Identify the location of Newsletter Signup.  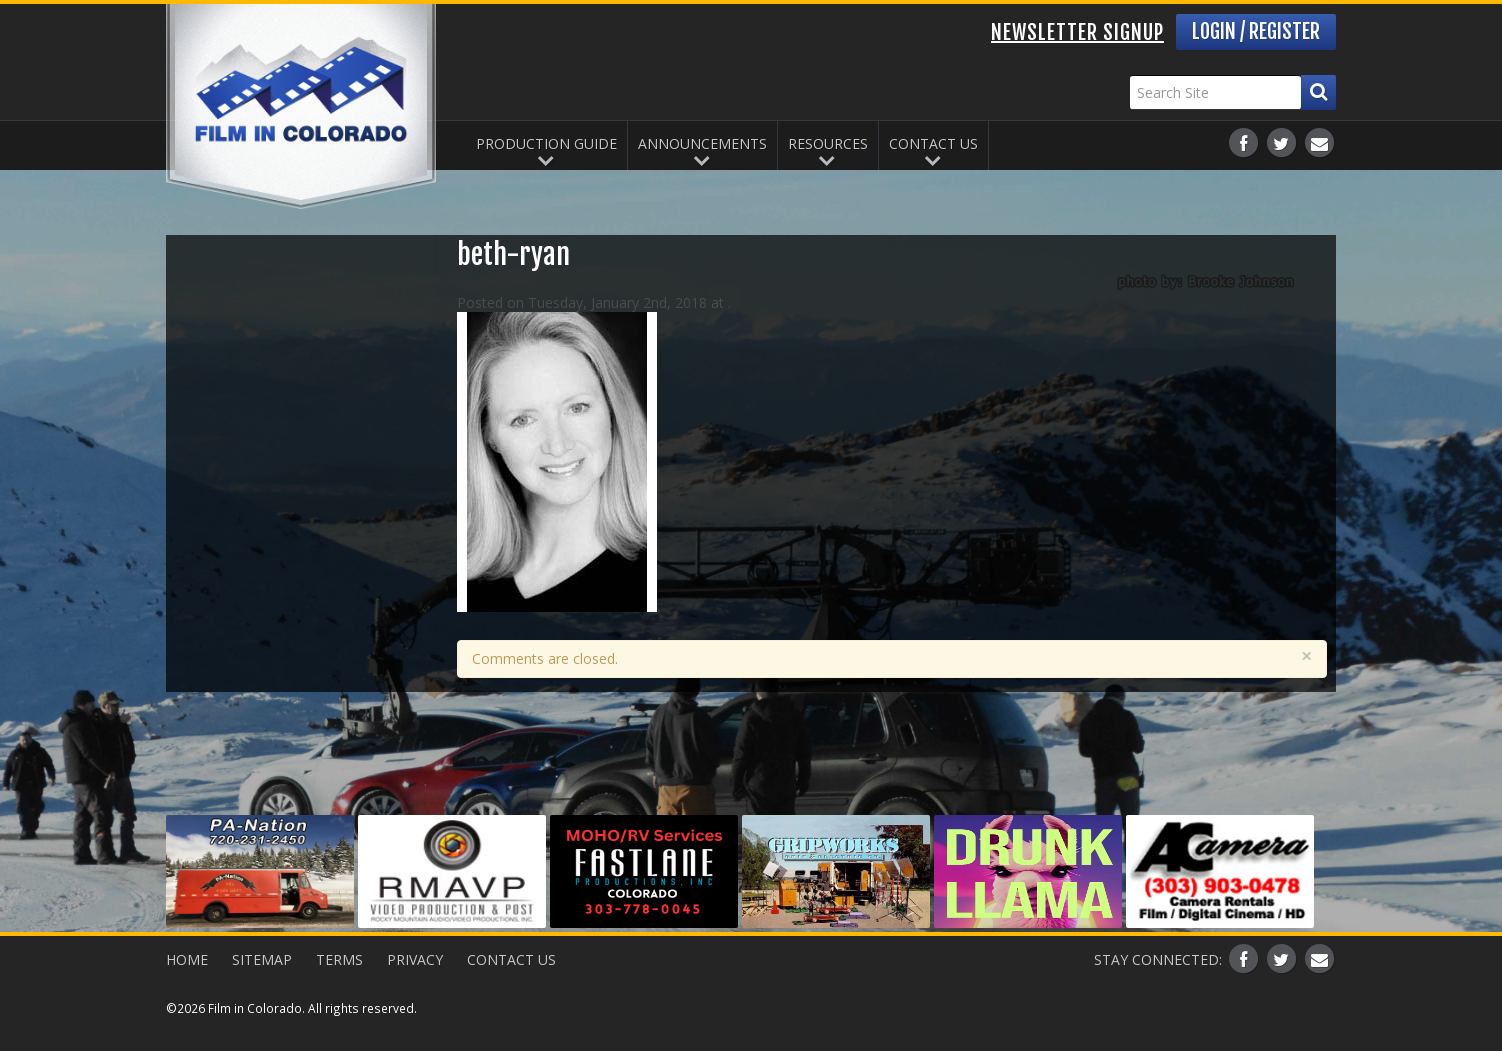
(1077, 32).